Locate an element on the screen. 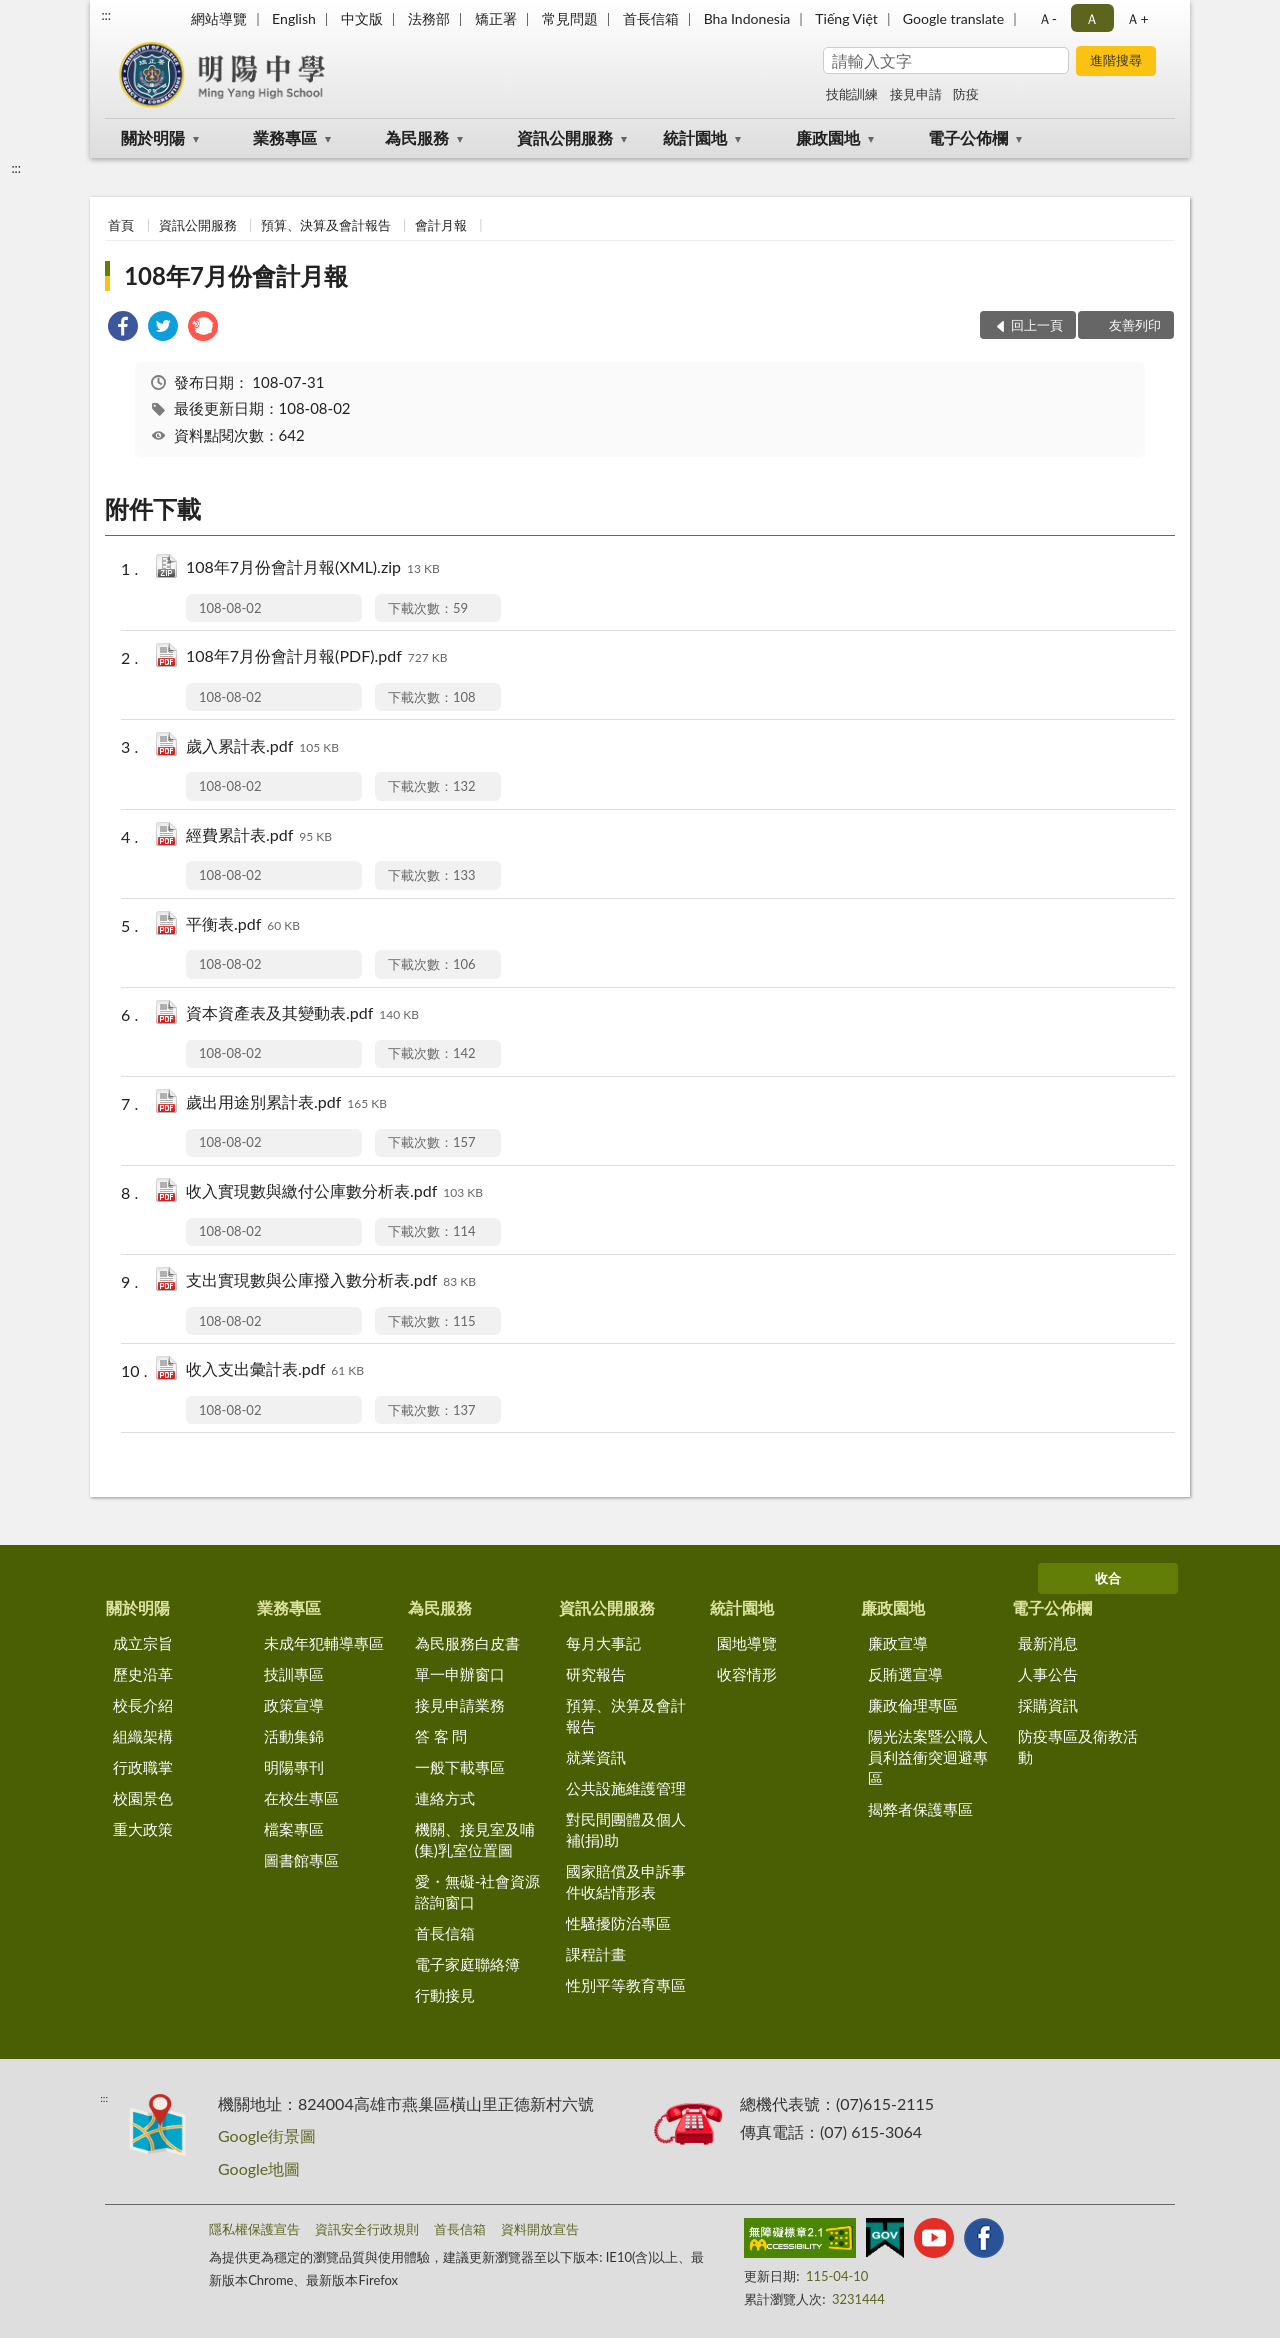 The width and height of the screenshot is (1280, 2338). 技訓專區 is located at coordinates (294, 1674).